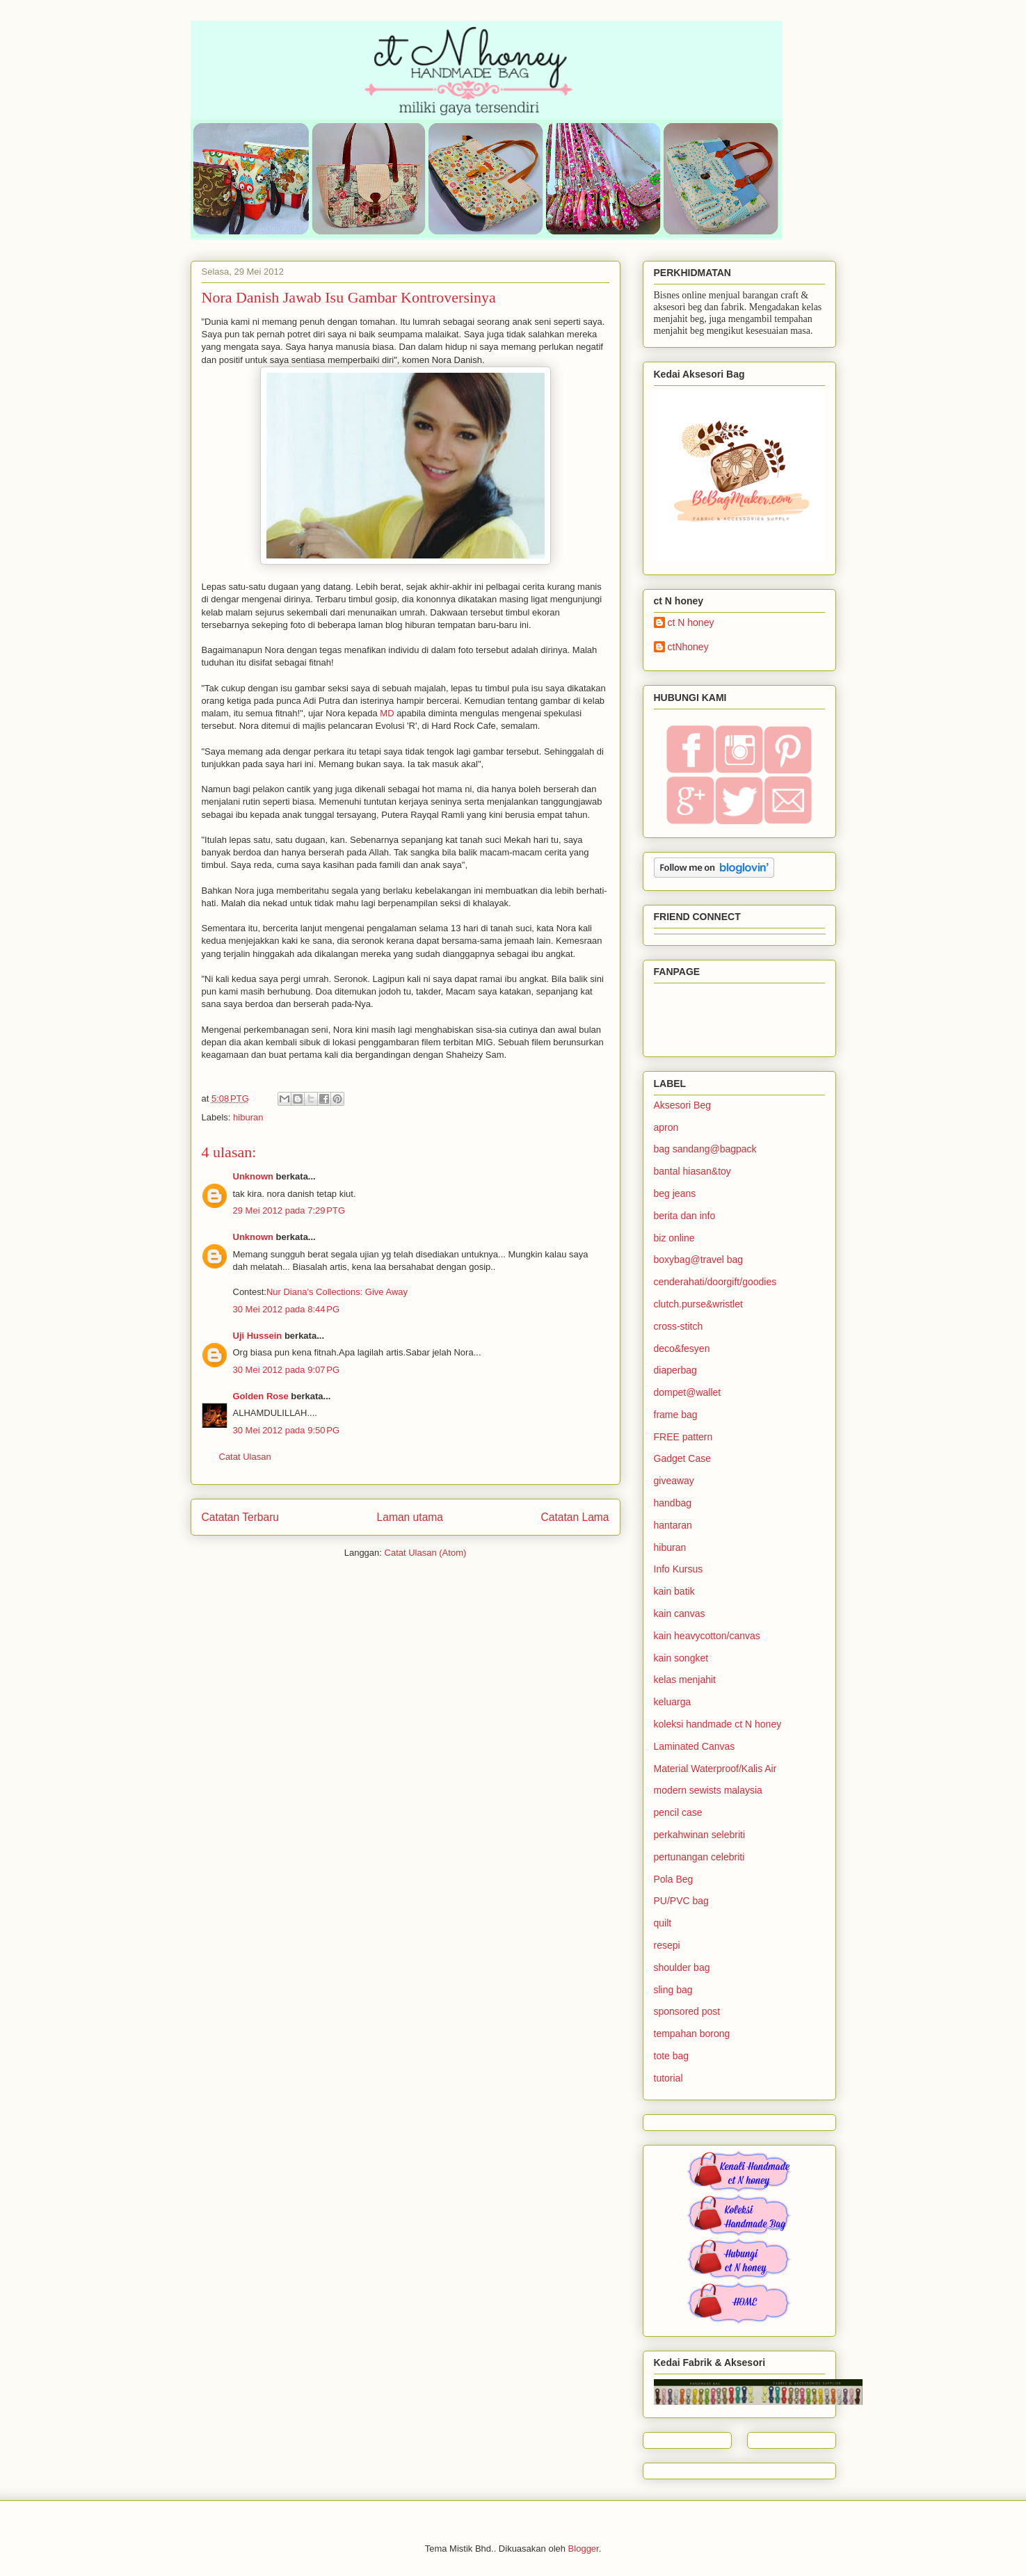  Describe the element at coordinates (707, 1635) in the screenshot. I see `kain heavycotton/canvas` at that location.